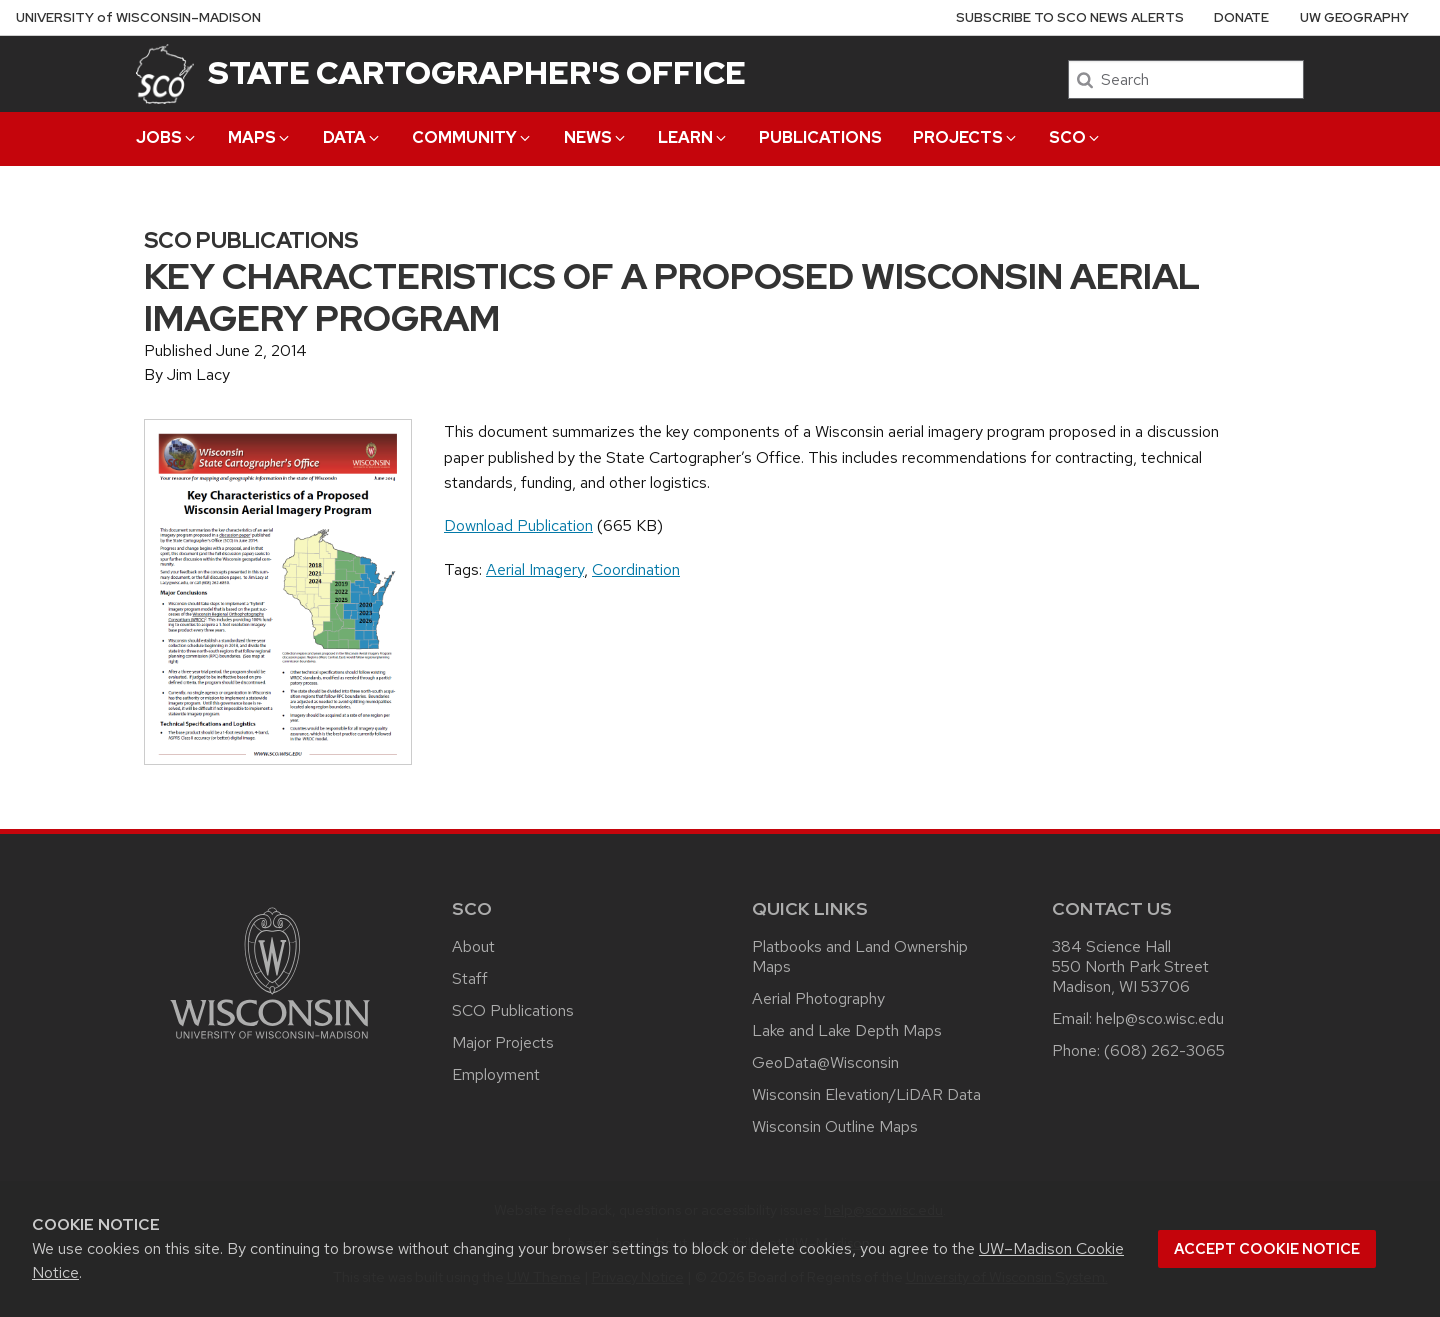  I want to click on Employment, so click(496, 1074).